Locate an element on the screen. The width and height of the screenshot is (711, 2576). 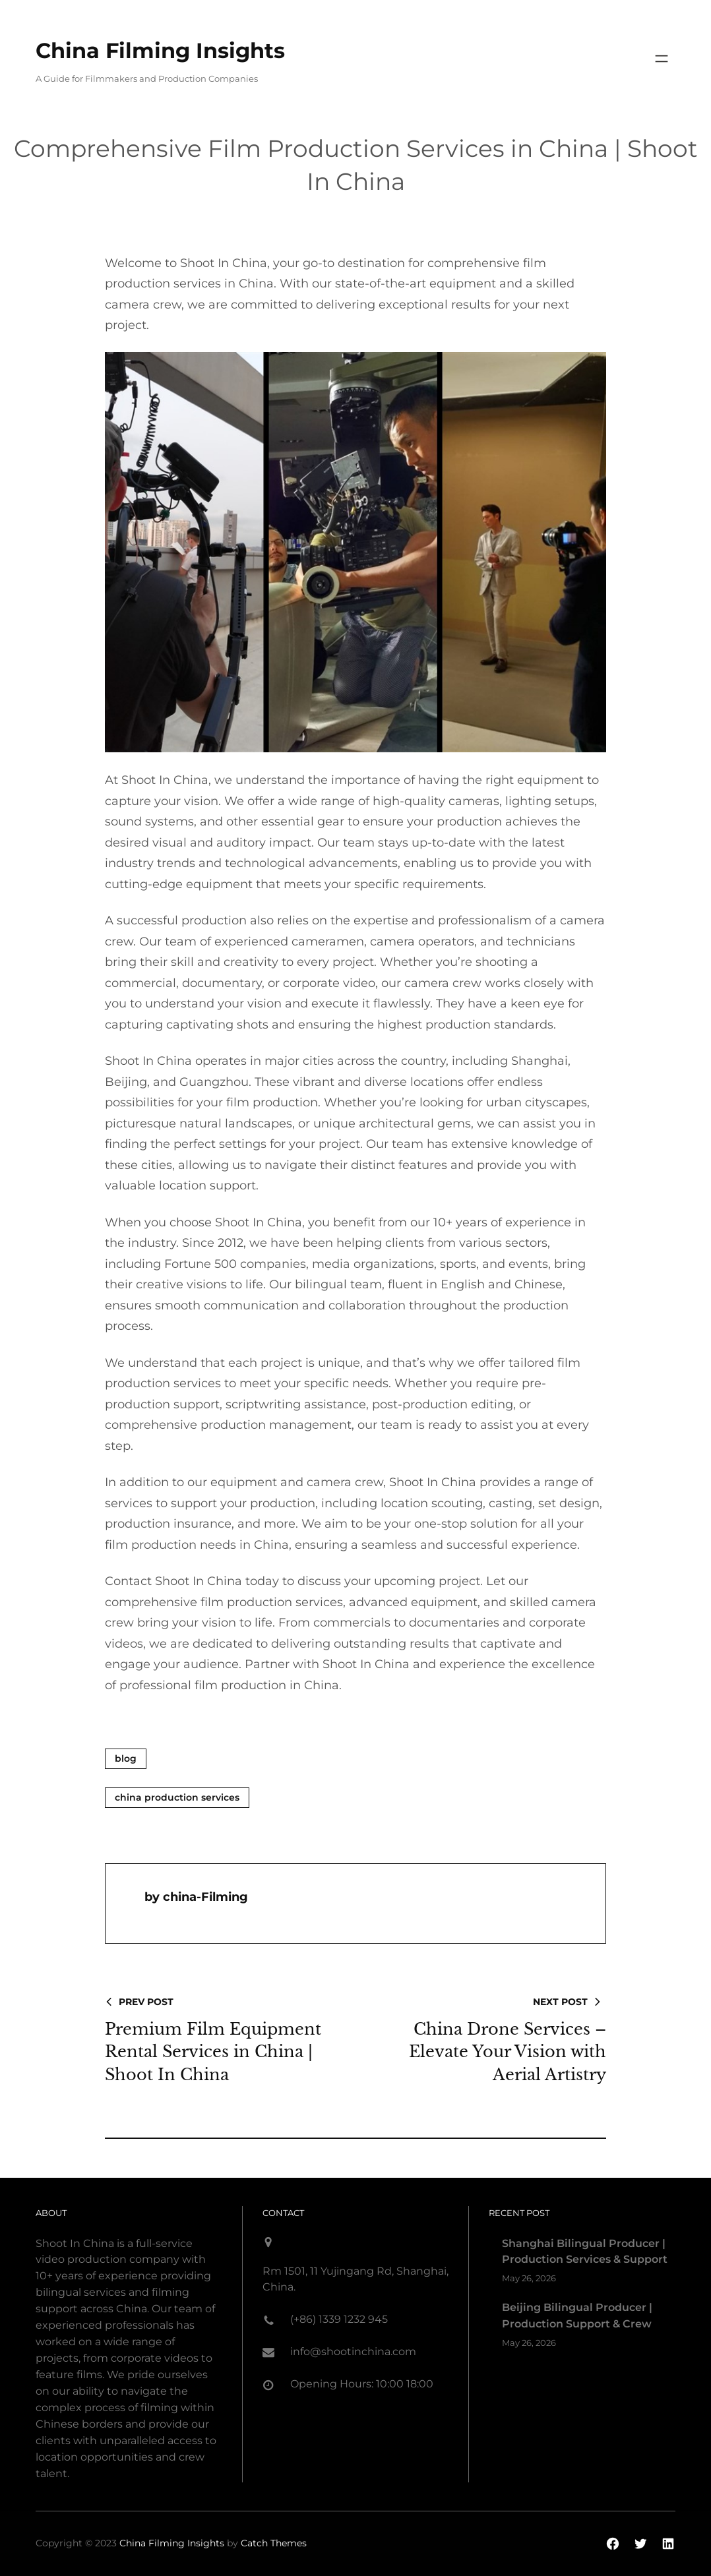
[Open menu] is located at coordinates (661, 59).